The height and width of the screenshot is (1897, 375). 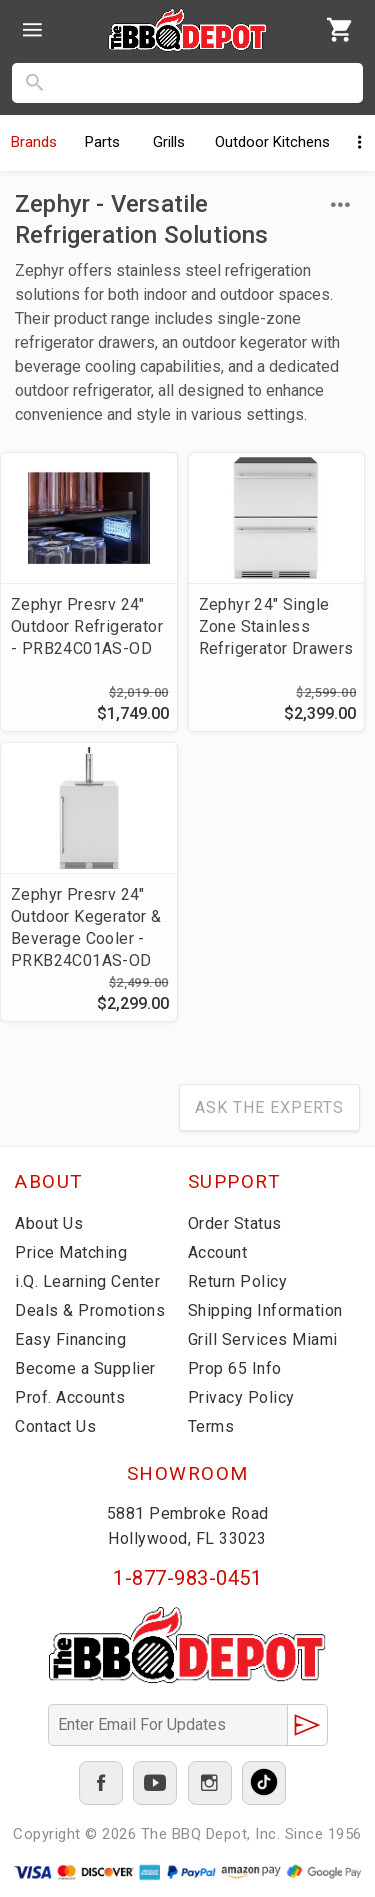 What do you see at coordinates (70, 1339) in the screenshot?
I see `Easy Financing` at bounding box center [70, 1339].